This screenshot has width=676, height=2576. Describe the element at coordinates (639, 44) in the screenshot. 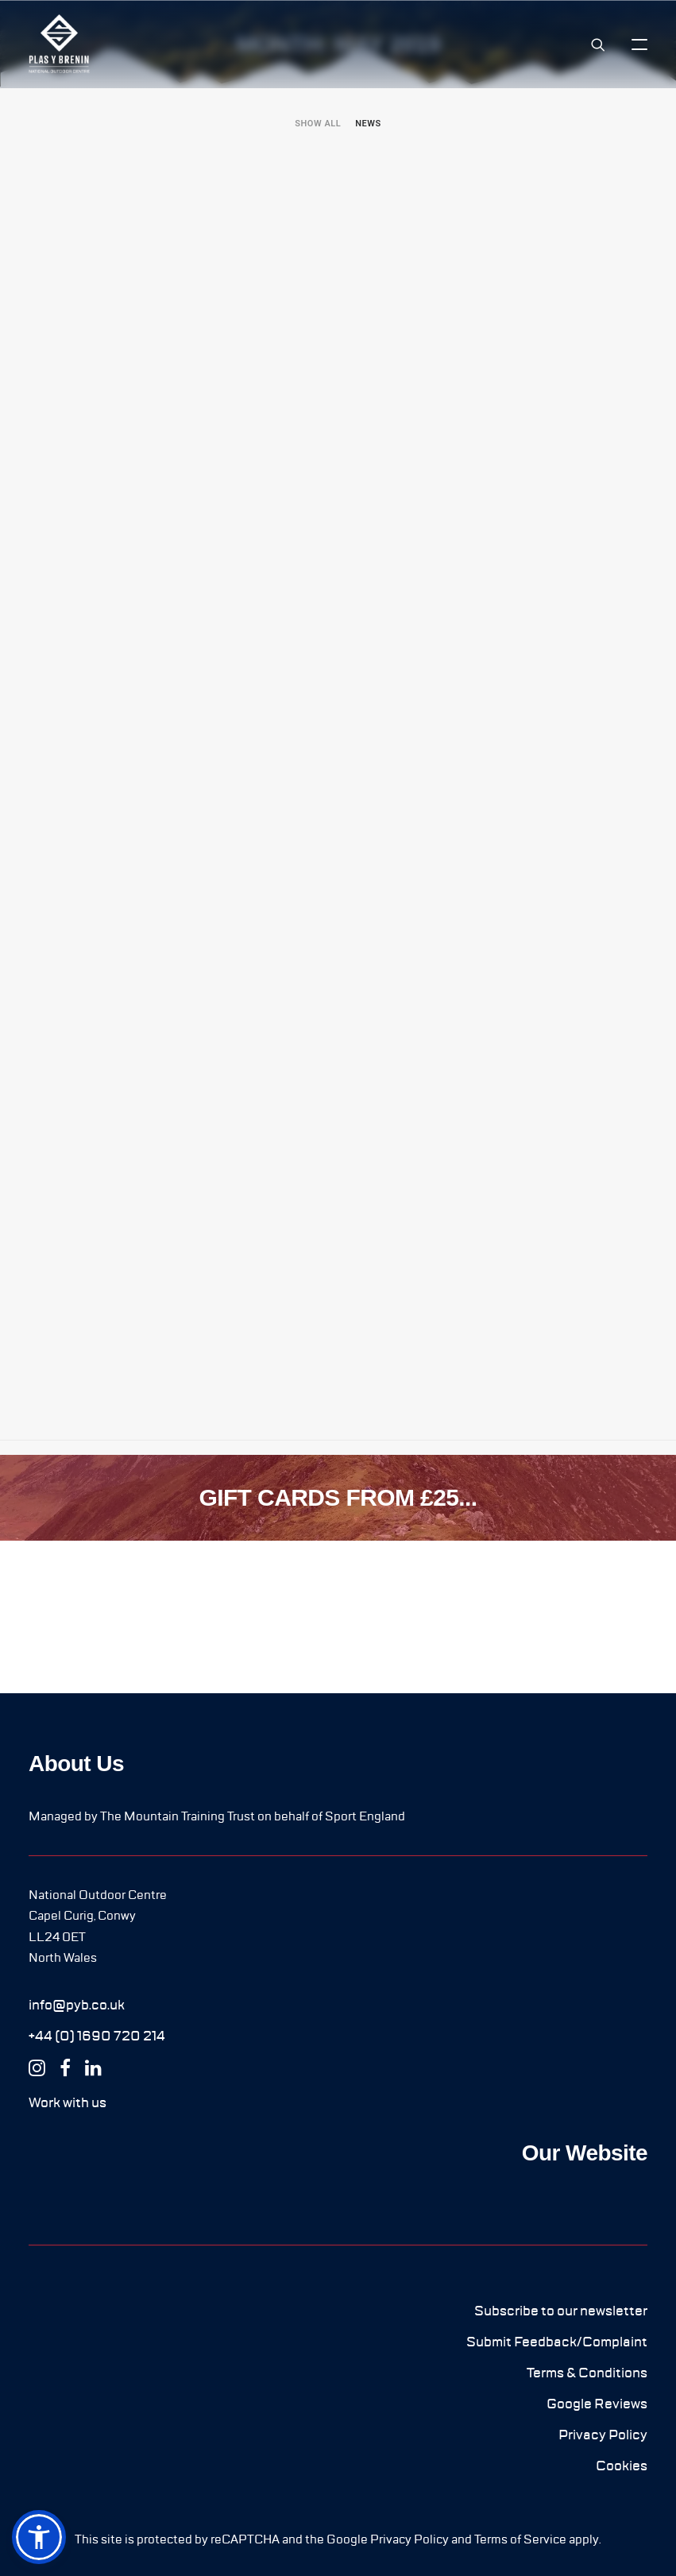

I see `[button]` at that location.